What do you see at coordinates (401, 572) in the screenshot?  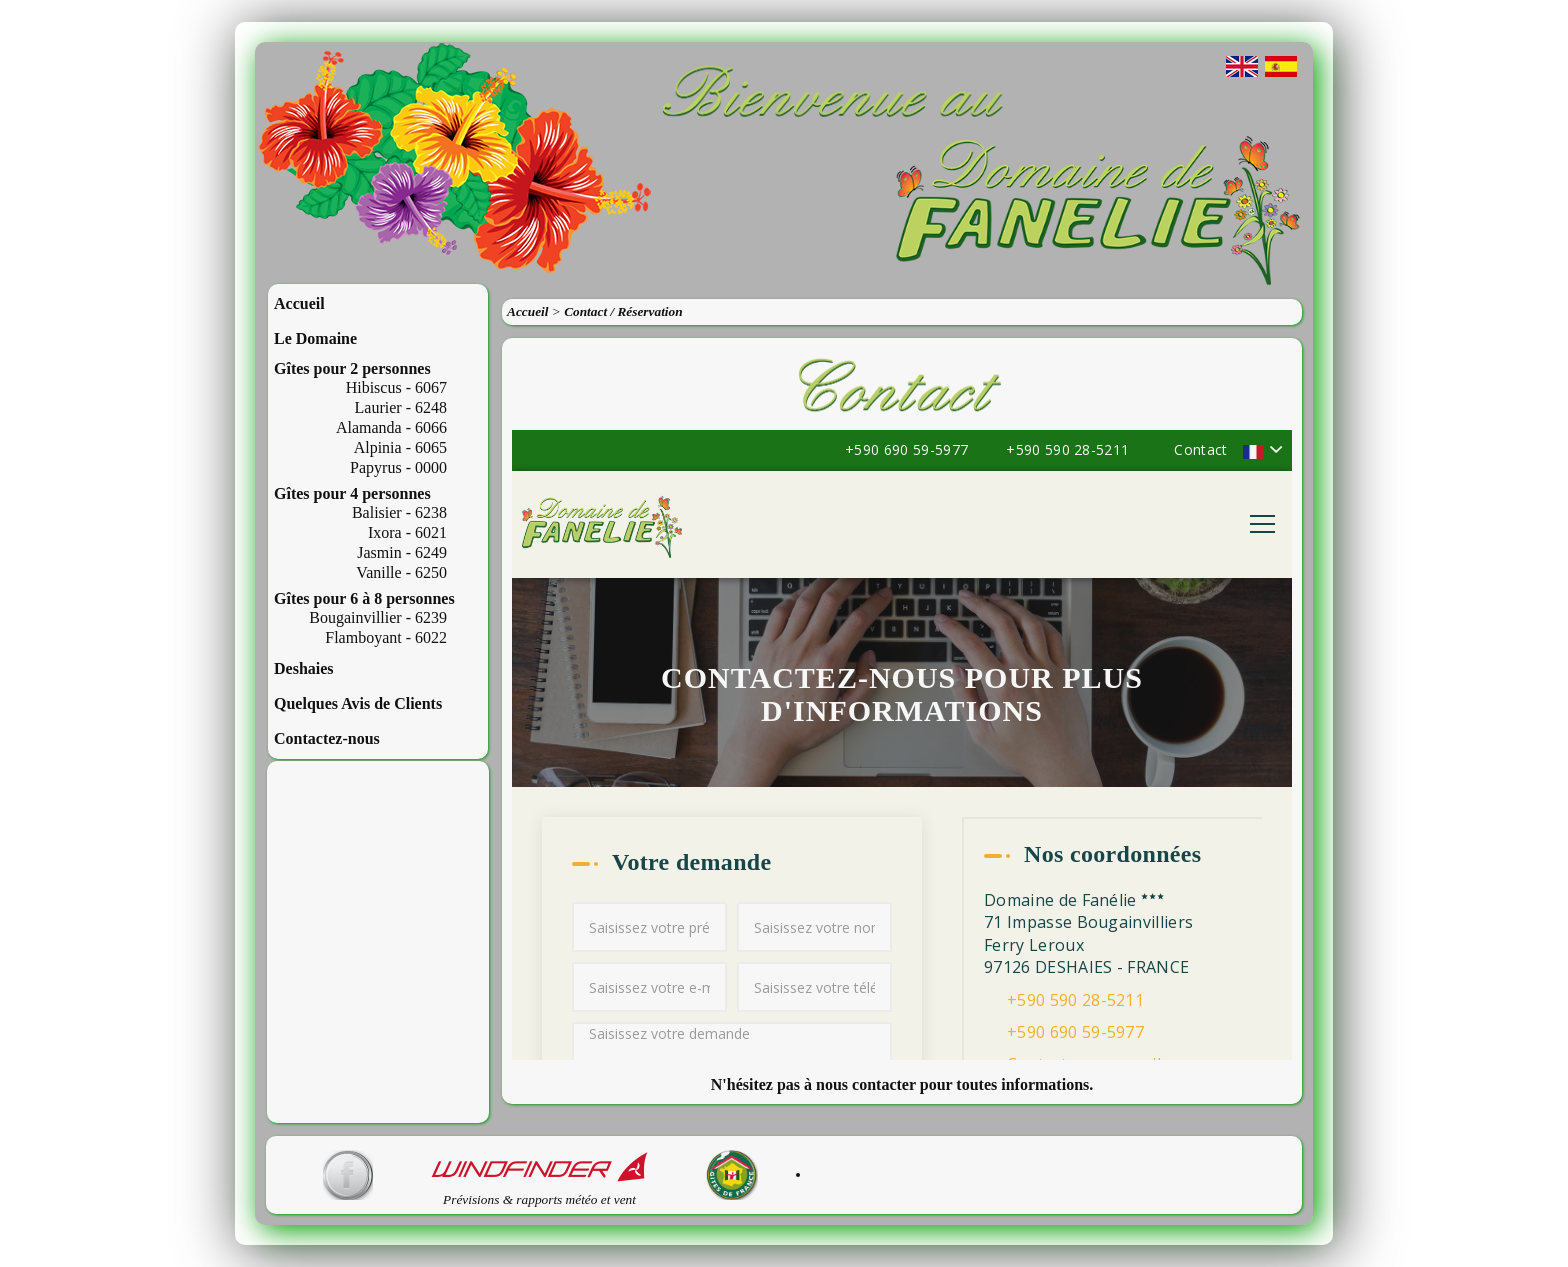 I see `Vanille - 6250` at bounding box center [401, 572].